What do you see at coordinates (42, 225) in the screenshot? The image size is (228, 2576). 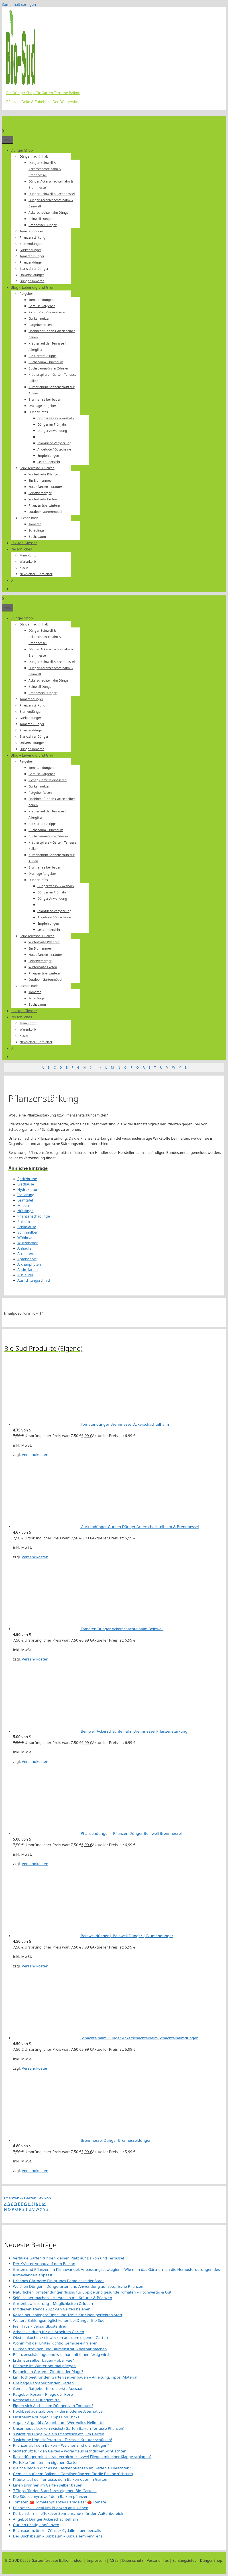 I see `Brennessel Dünger` at bounding box center [42, 225].